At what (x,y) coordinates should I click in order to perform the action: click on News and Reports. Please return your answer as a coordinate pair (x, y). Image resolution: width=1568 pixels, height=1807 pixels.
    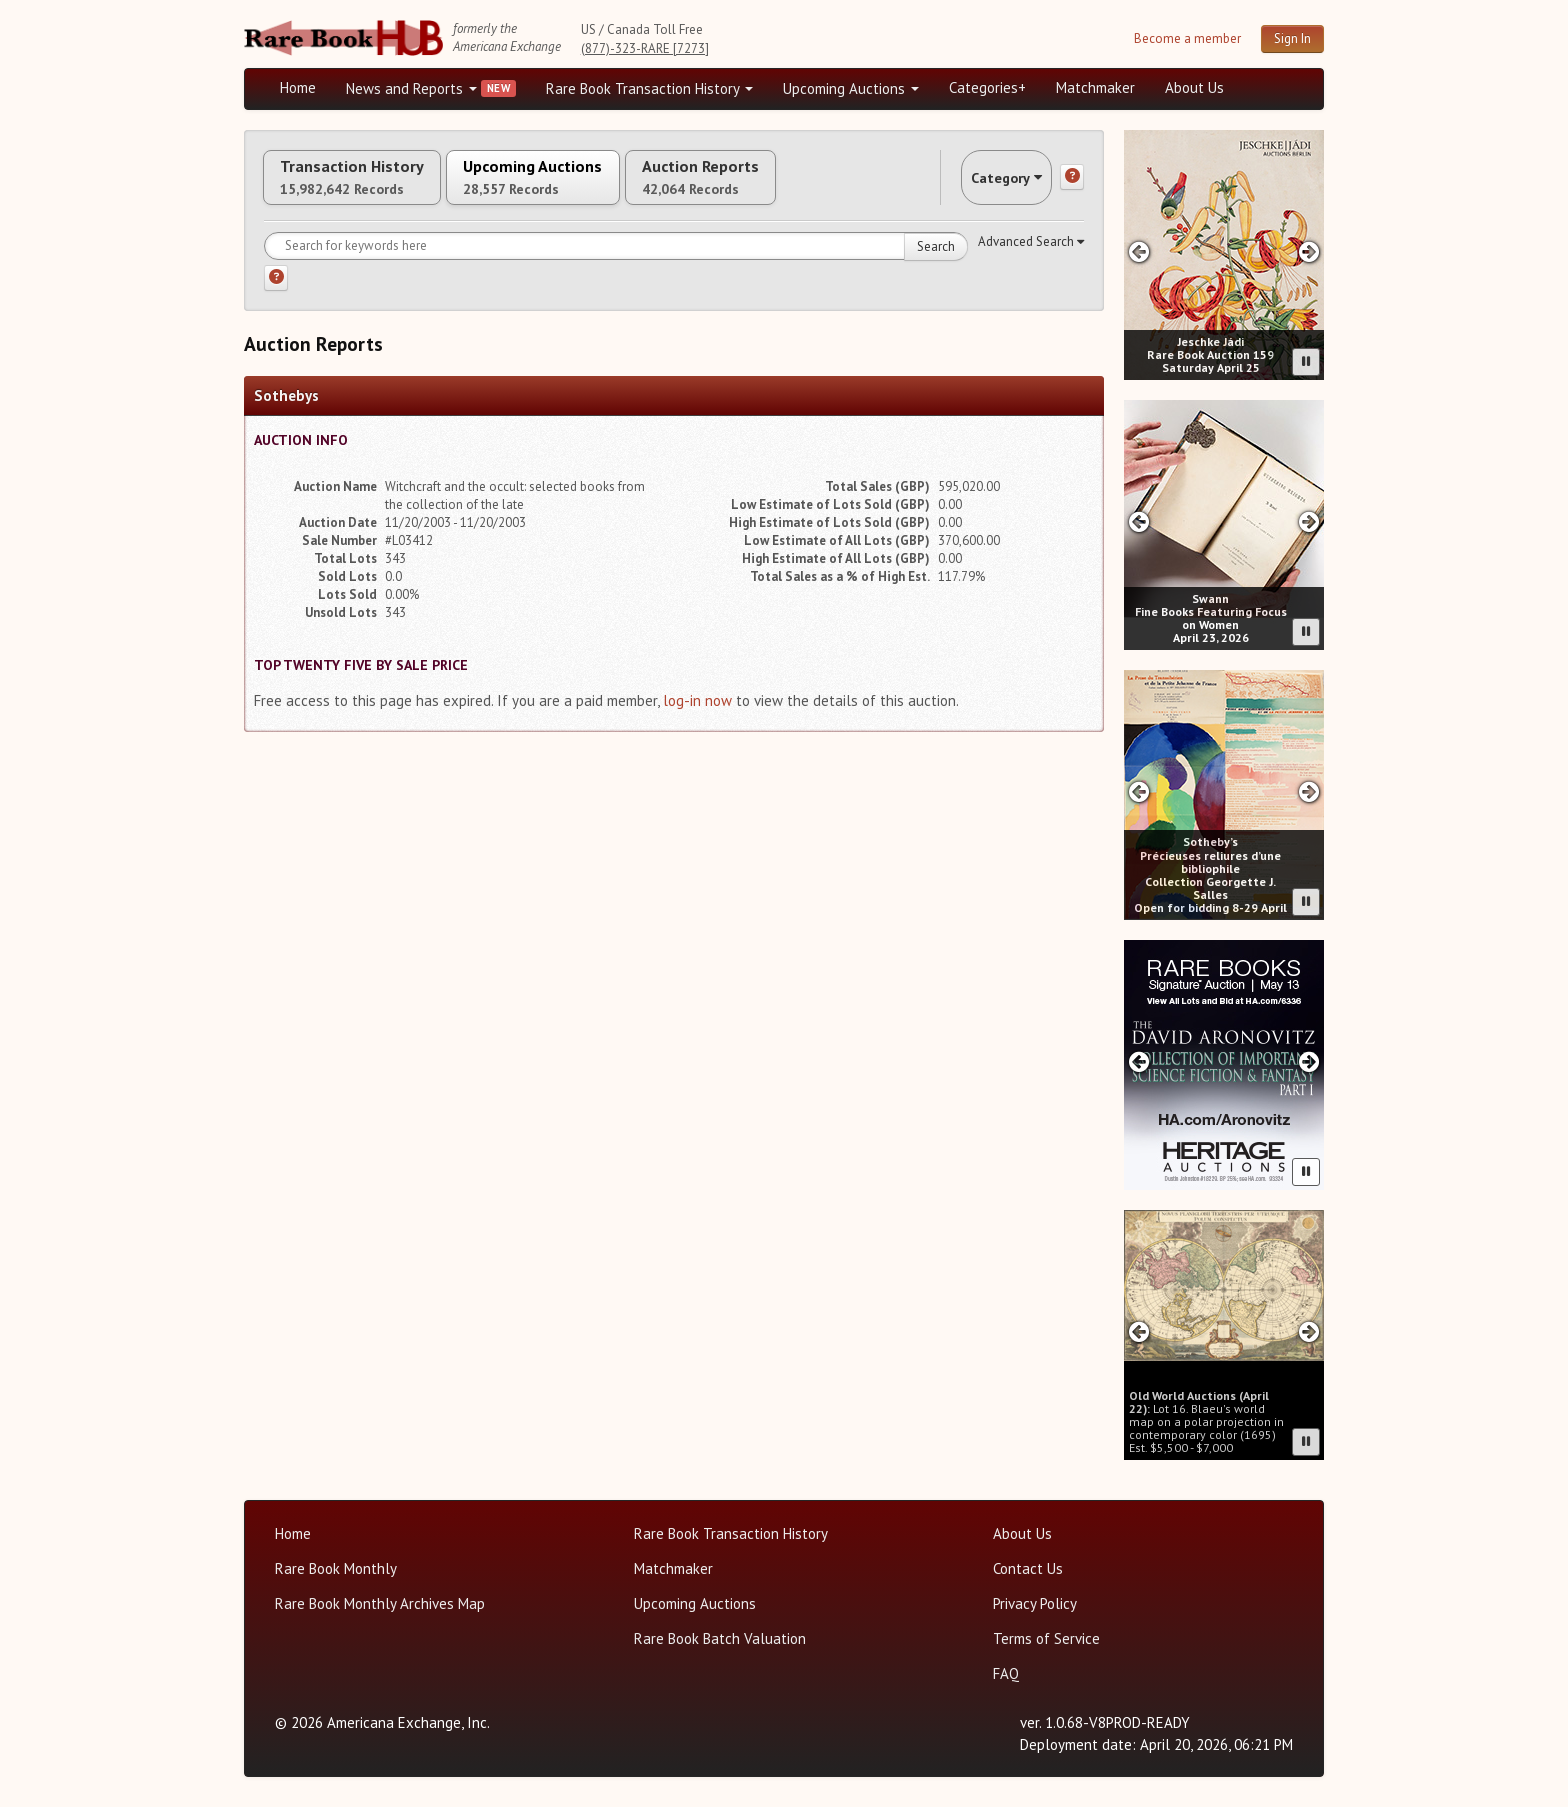
    Looking at the image, I should click on (411, 88).